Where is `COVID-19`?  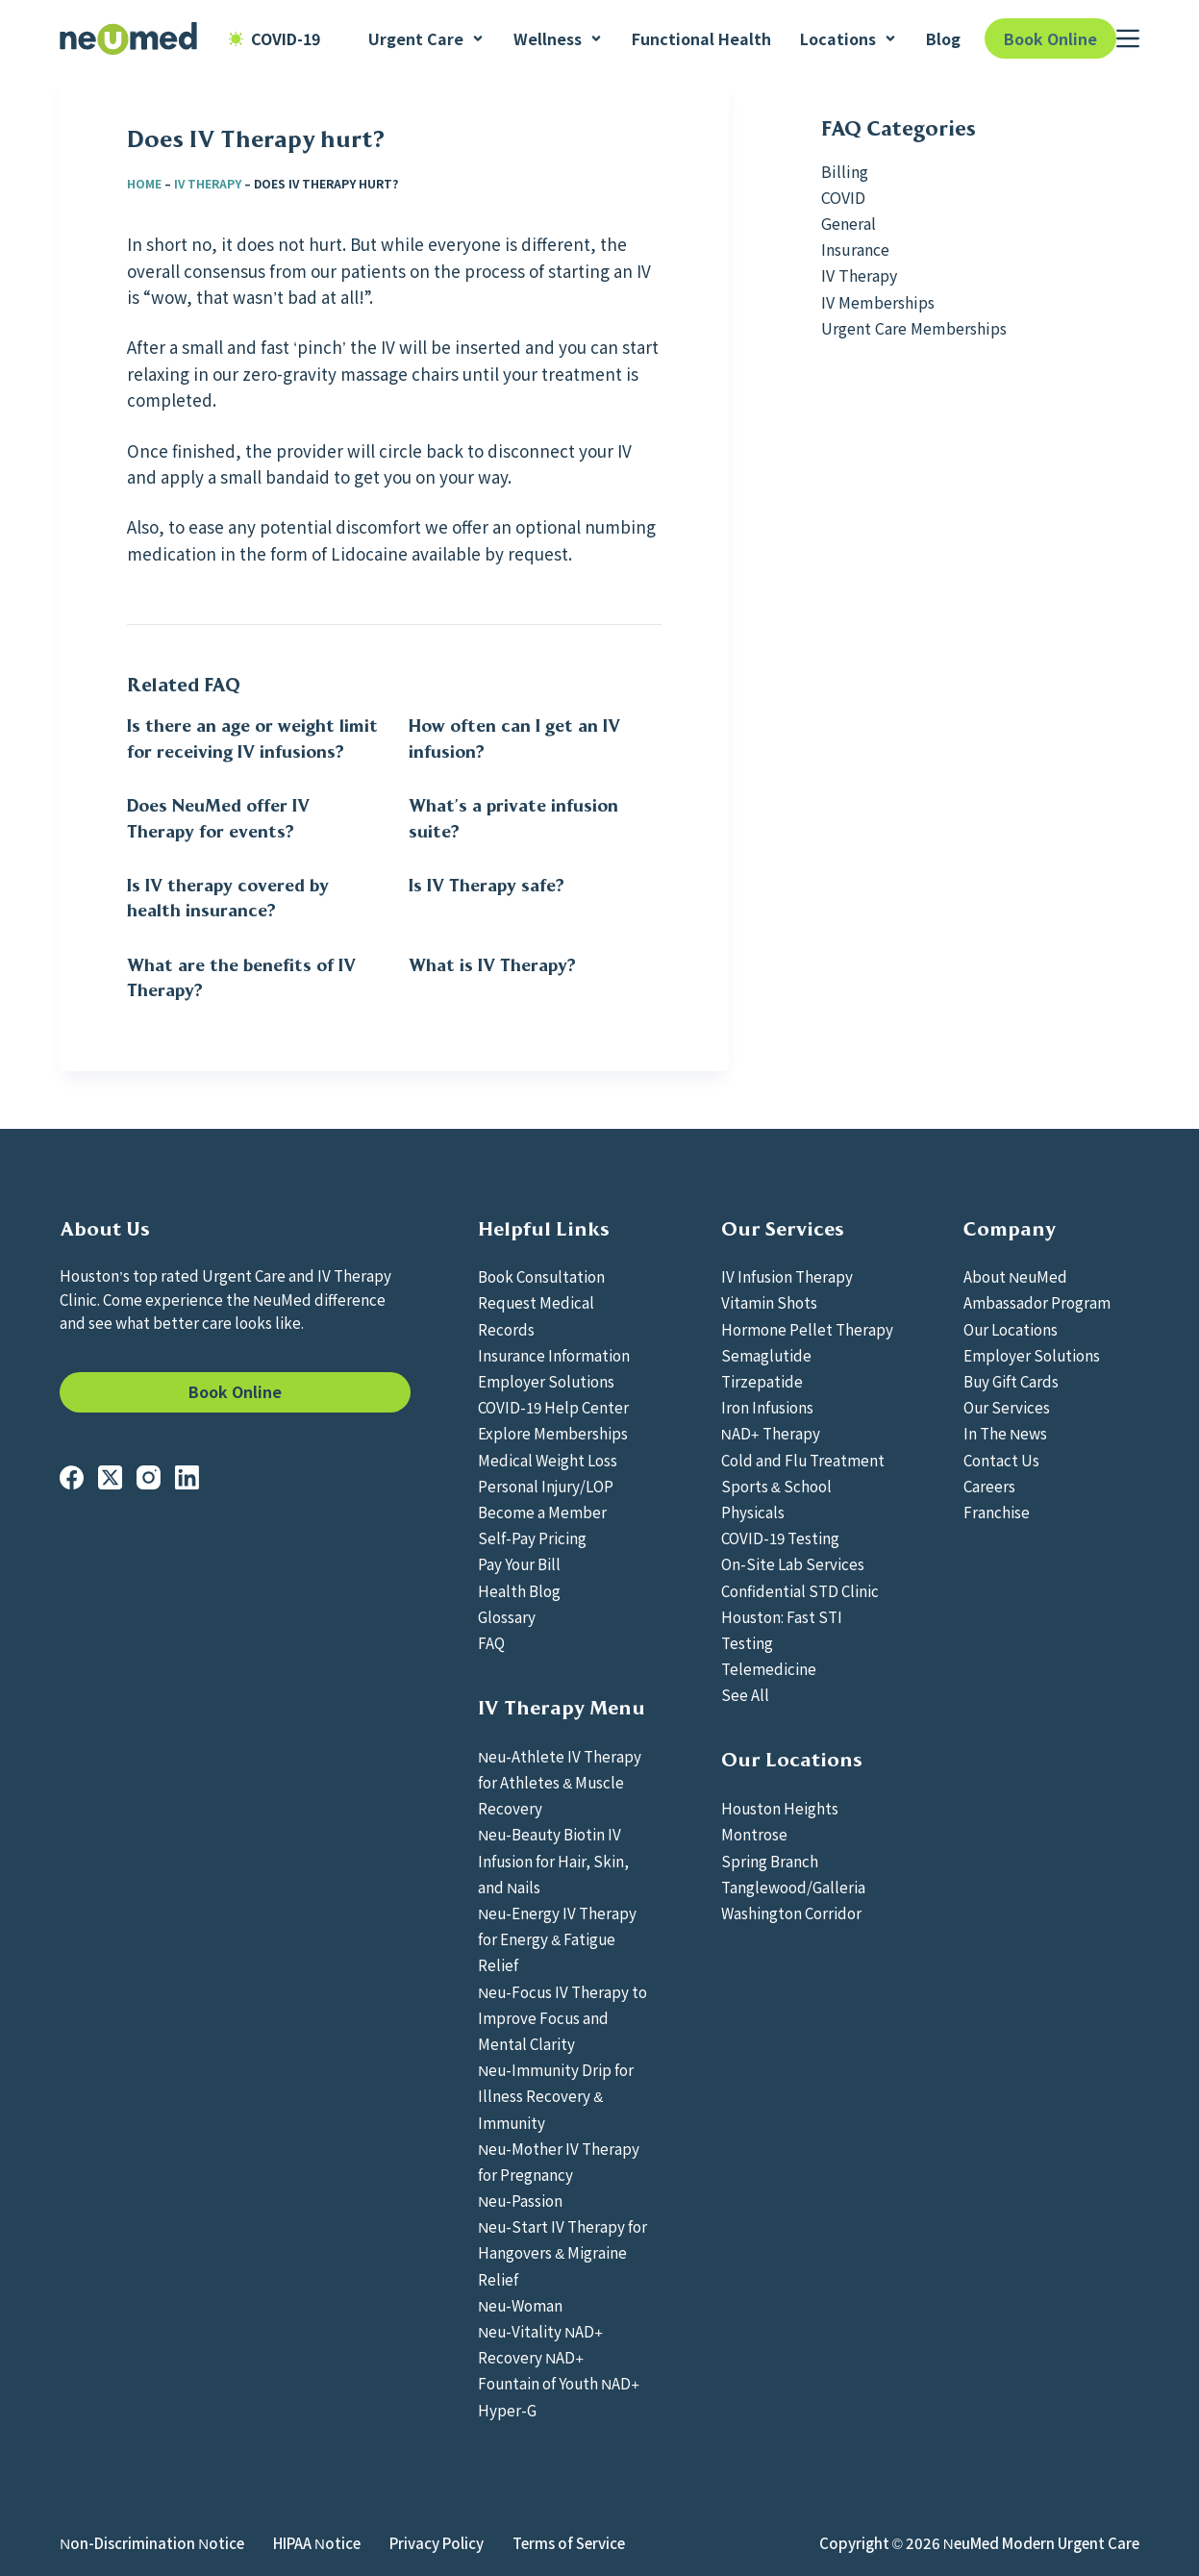 COVID-19 is located at coordinates (274, 38).